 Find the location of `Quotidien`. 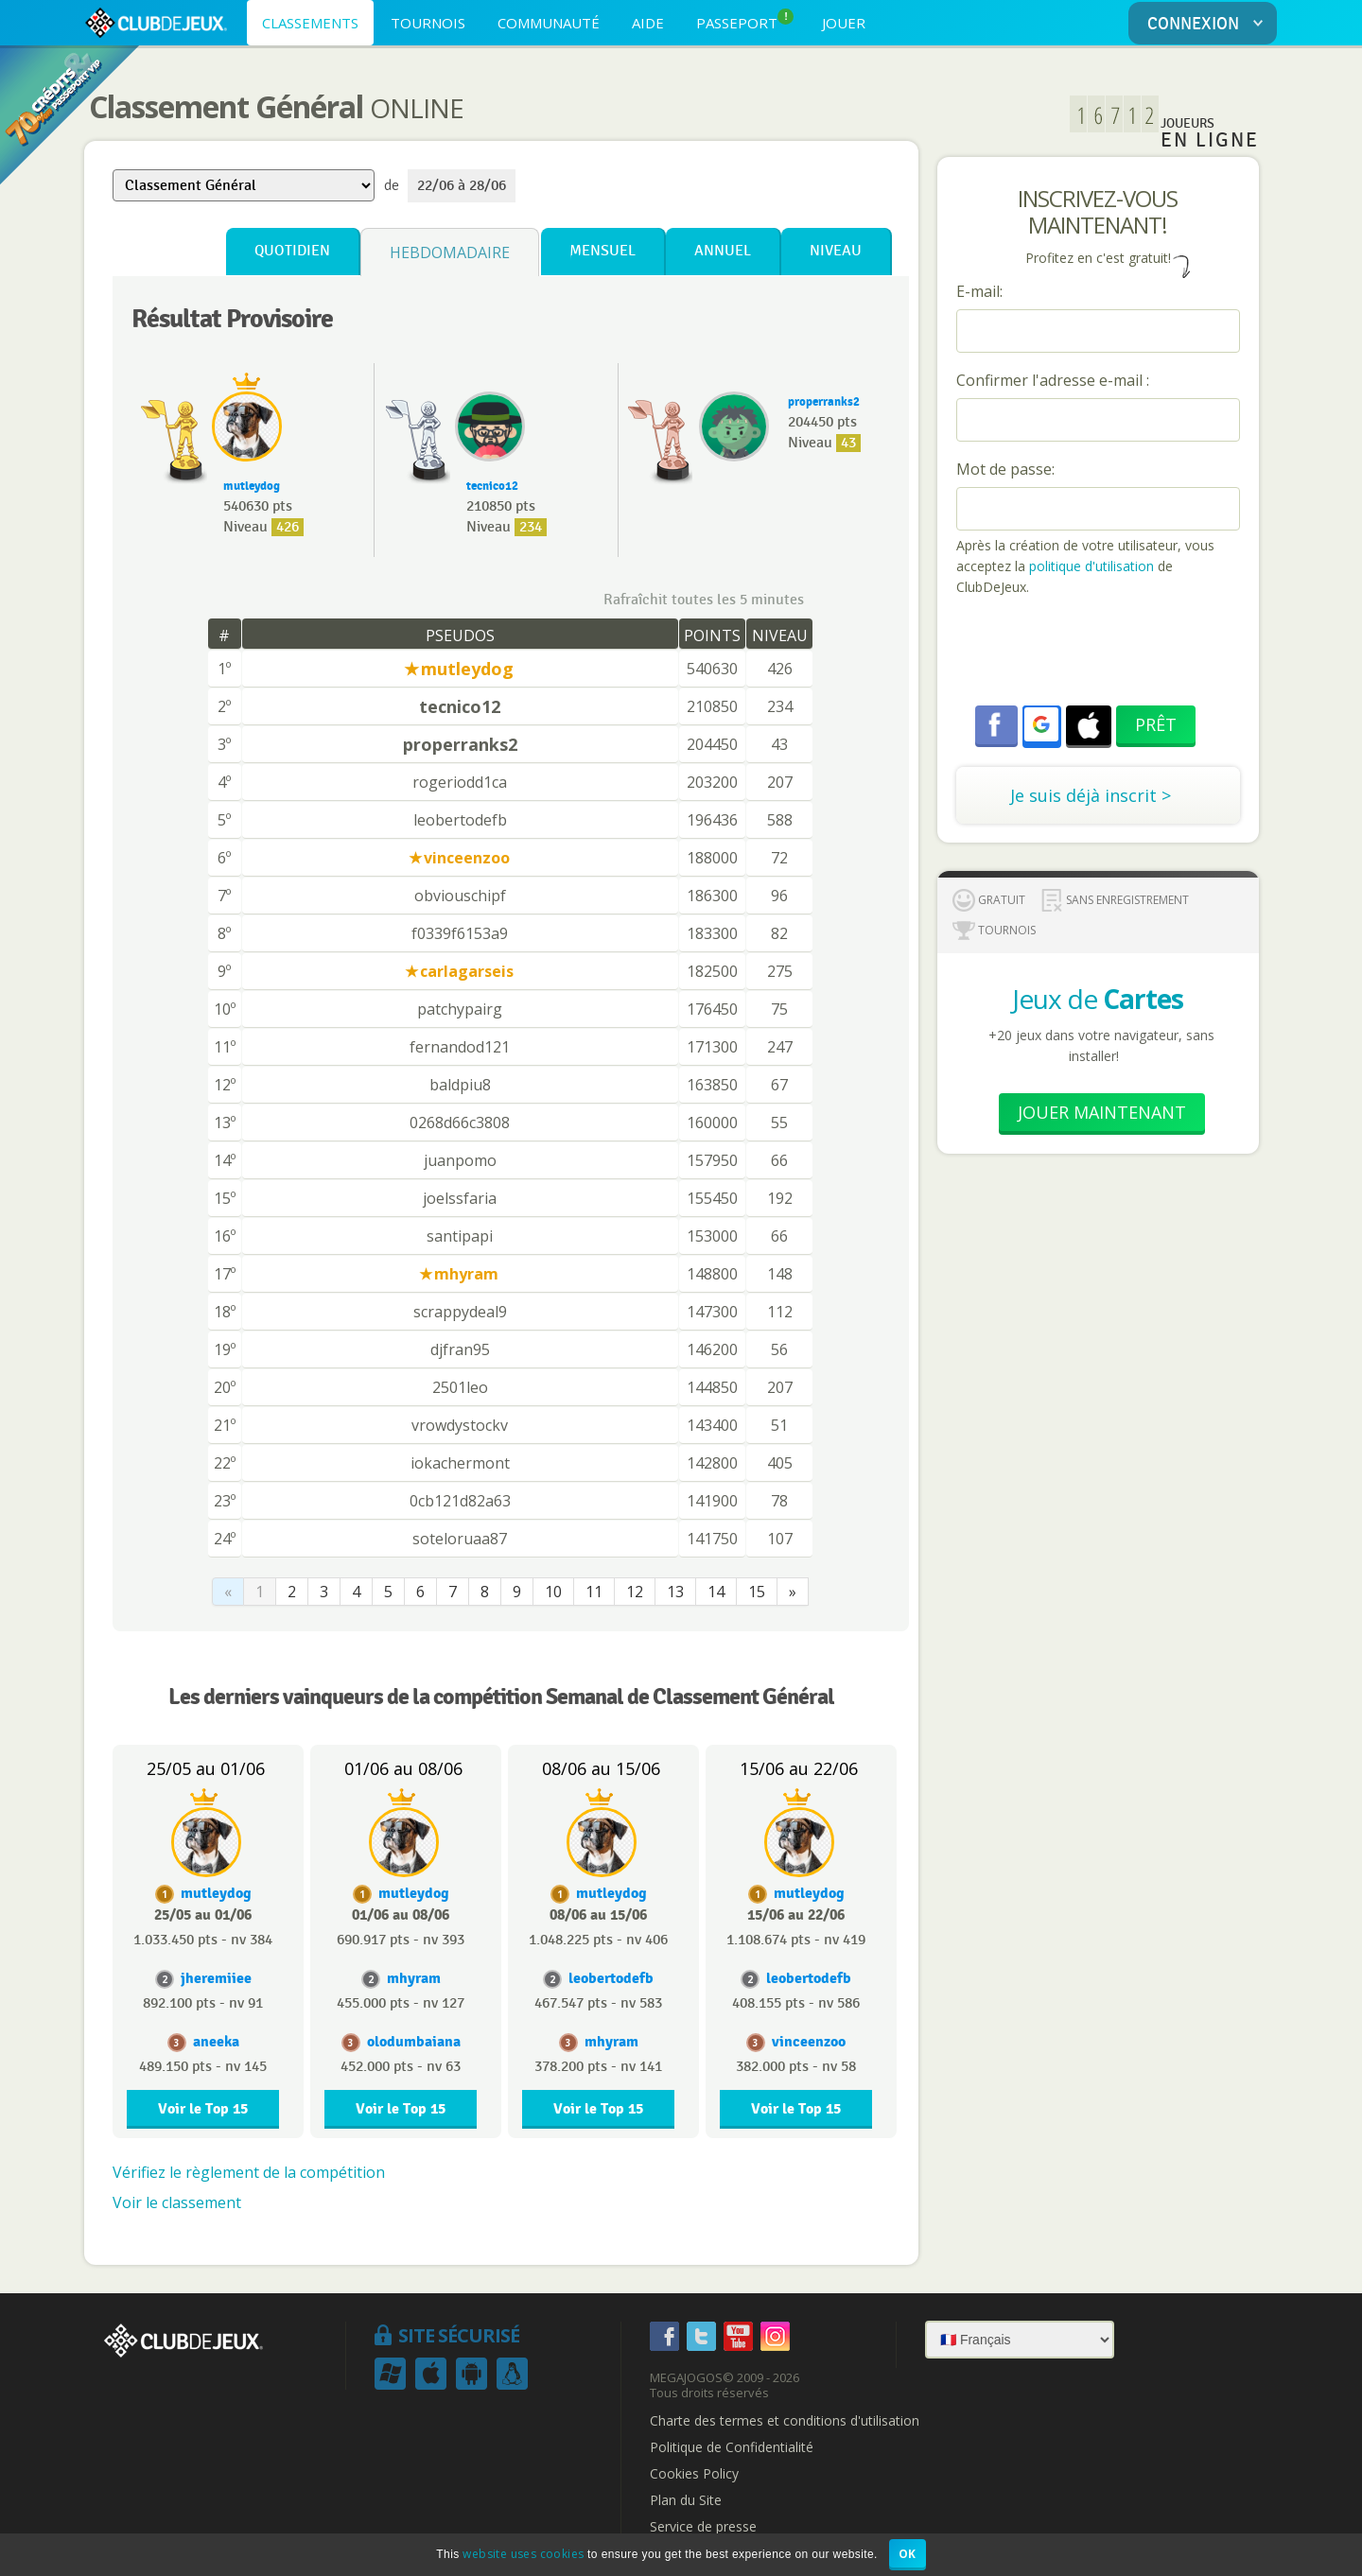

Quotidien is located at coordinates (292, 251).